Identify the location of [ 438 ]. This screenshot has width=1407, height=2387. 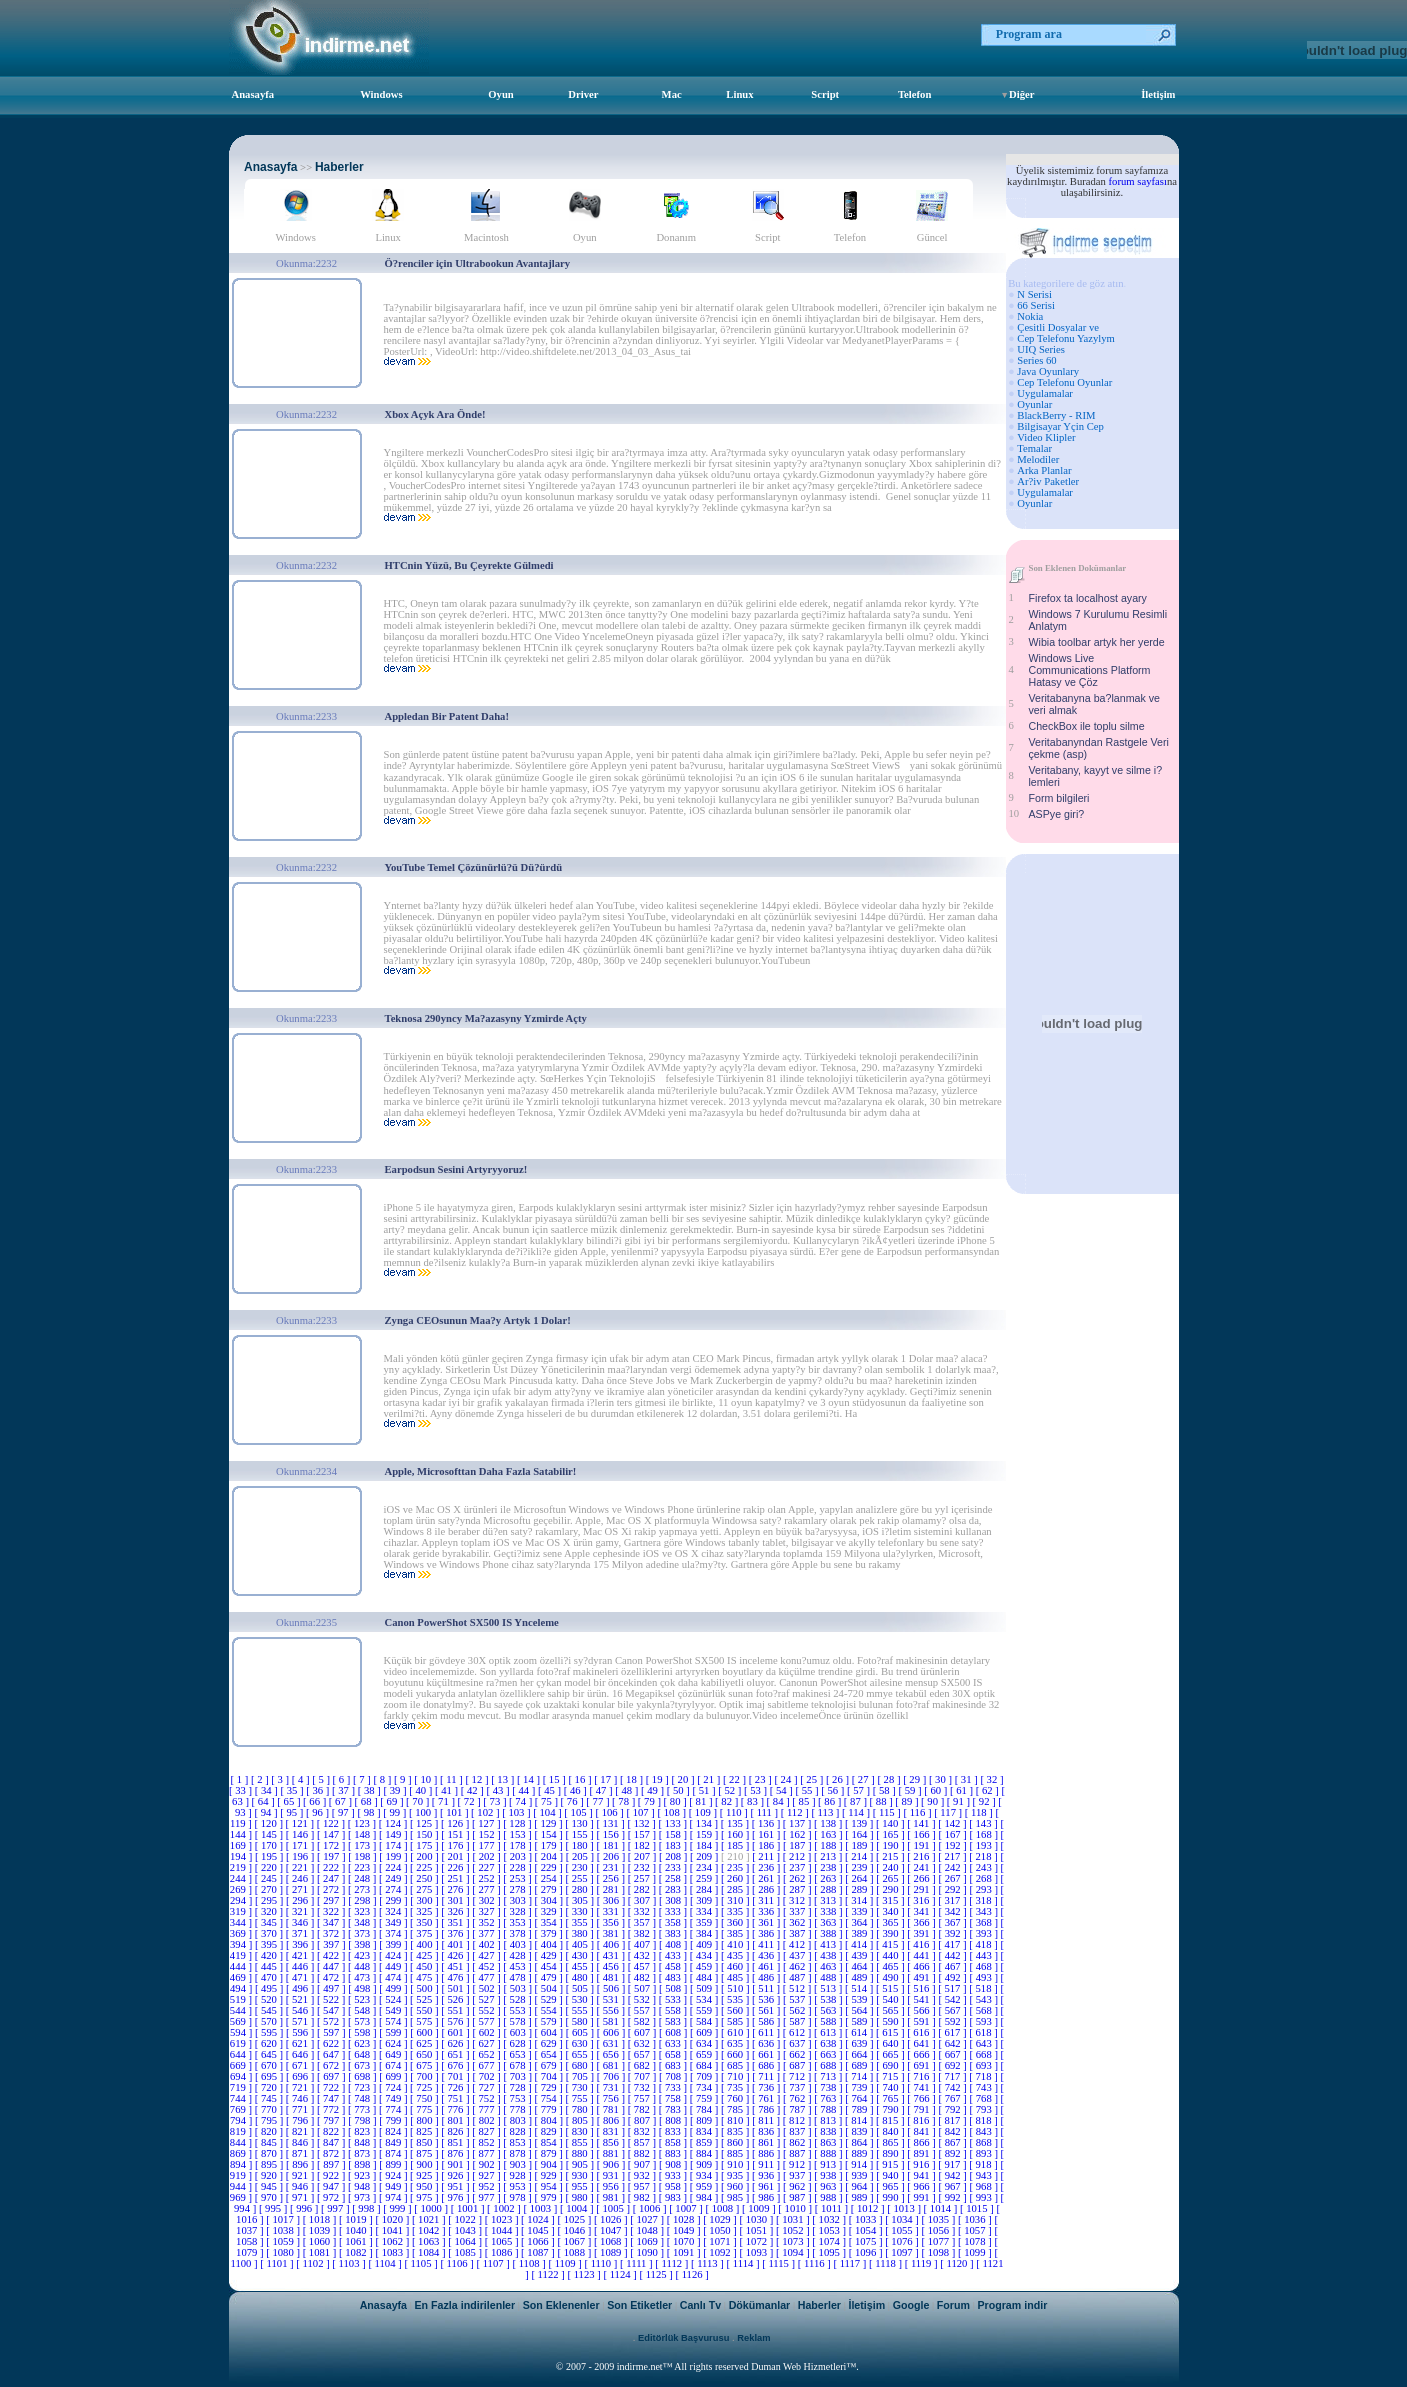
(829, 1955).